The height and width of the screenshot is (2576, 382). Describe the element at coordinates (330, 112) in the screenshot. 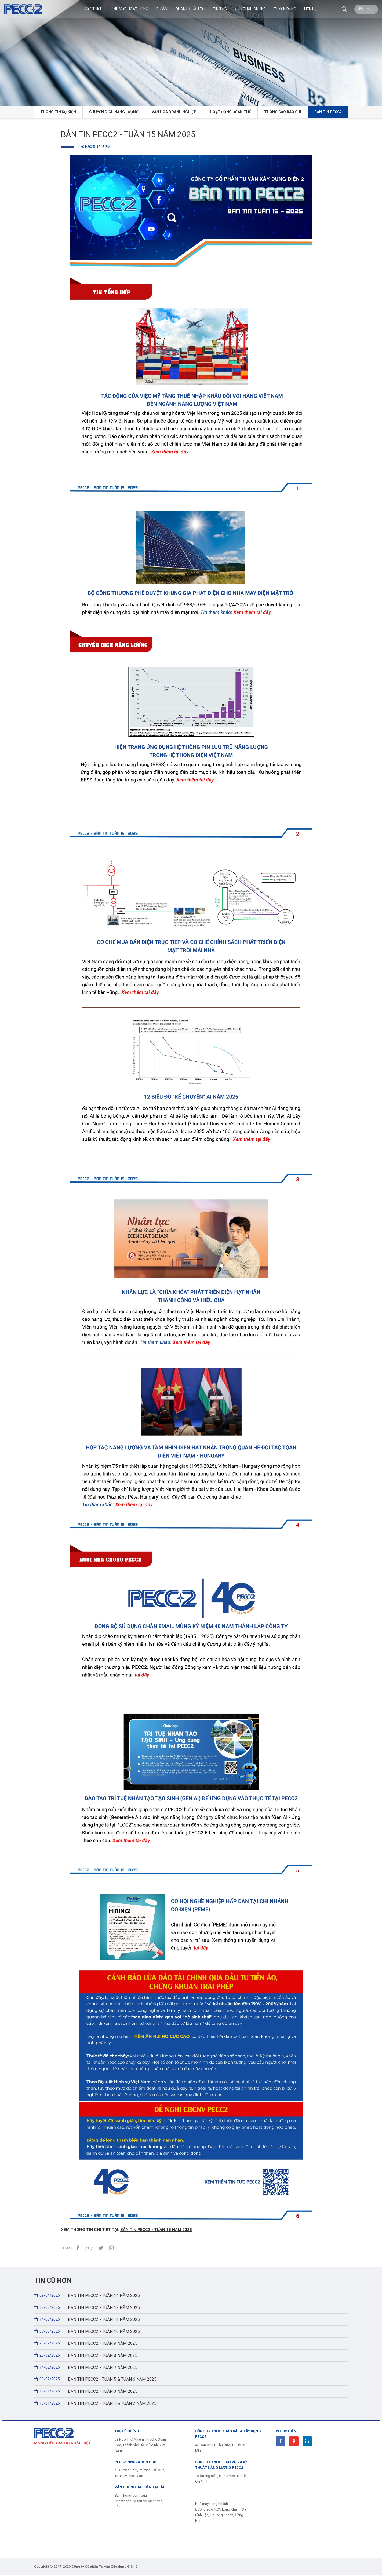

I see `BẢN TIN PECC2` at that location.